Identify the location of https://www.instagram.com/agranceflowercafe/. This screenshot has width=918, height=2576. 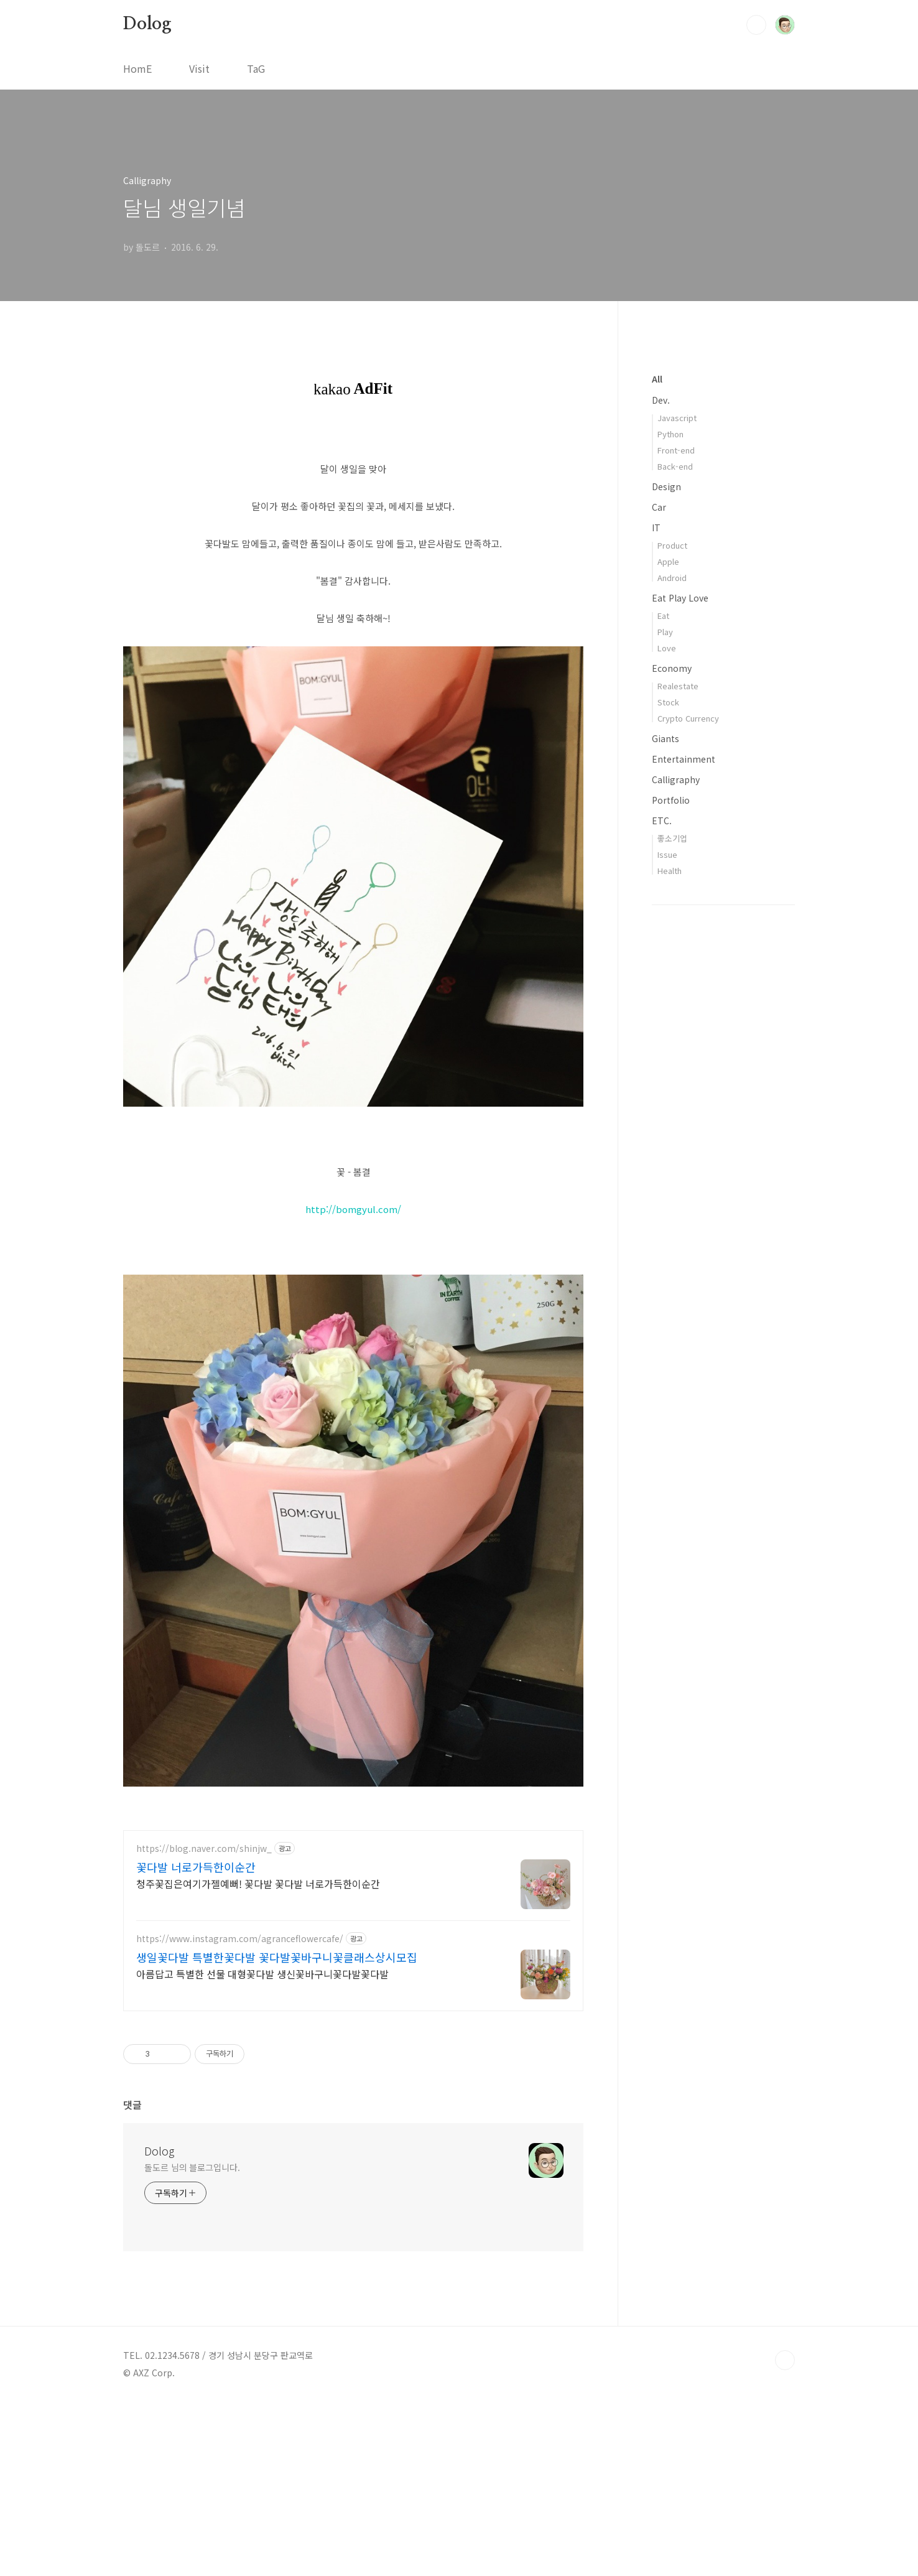
(239, 2113).